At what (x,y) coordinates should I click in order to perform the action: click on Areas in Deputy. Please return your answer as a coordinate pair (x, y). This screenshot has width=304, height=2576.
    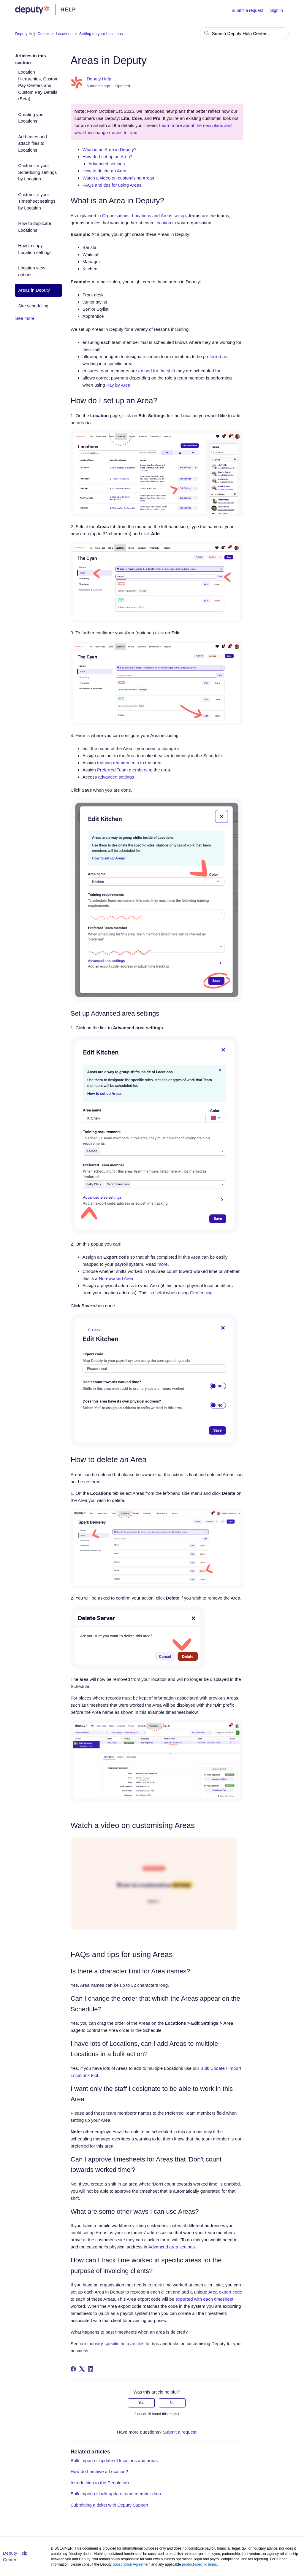
    Looking at the image, I should click on (34, 290).